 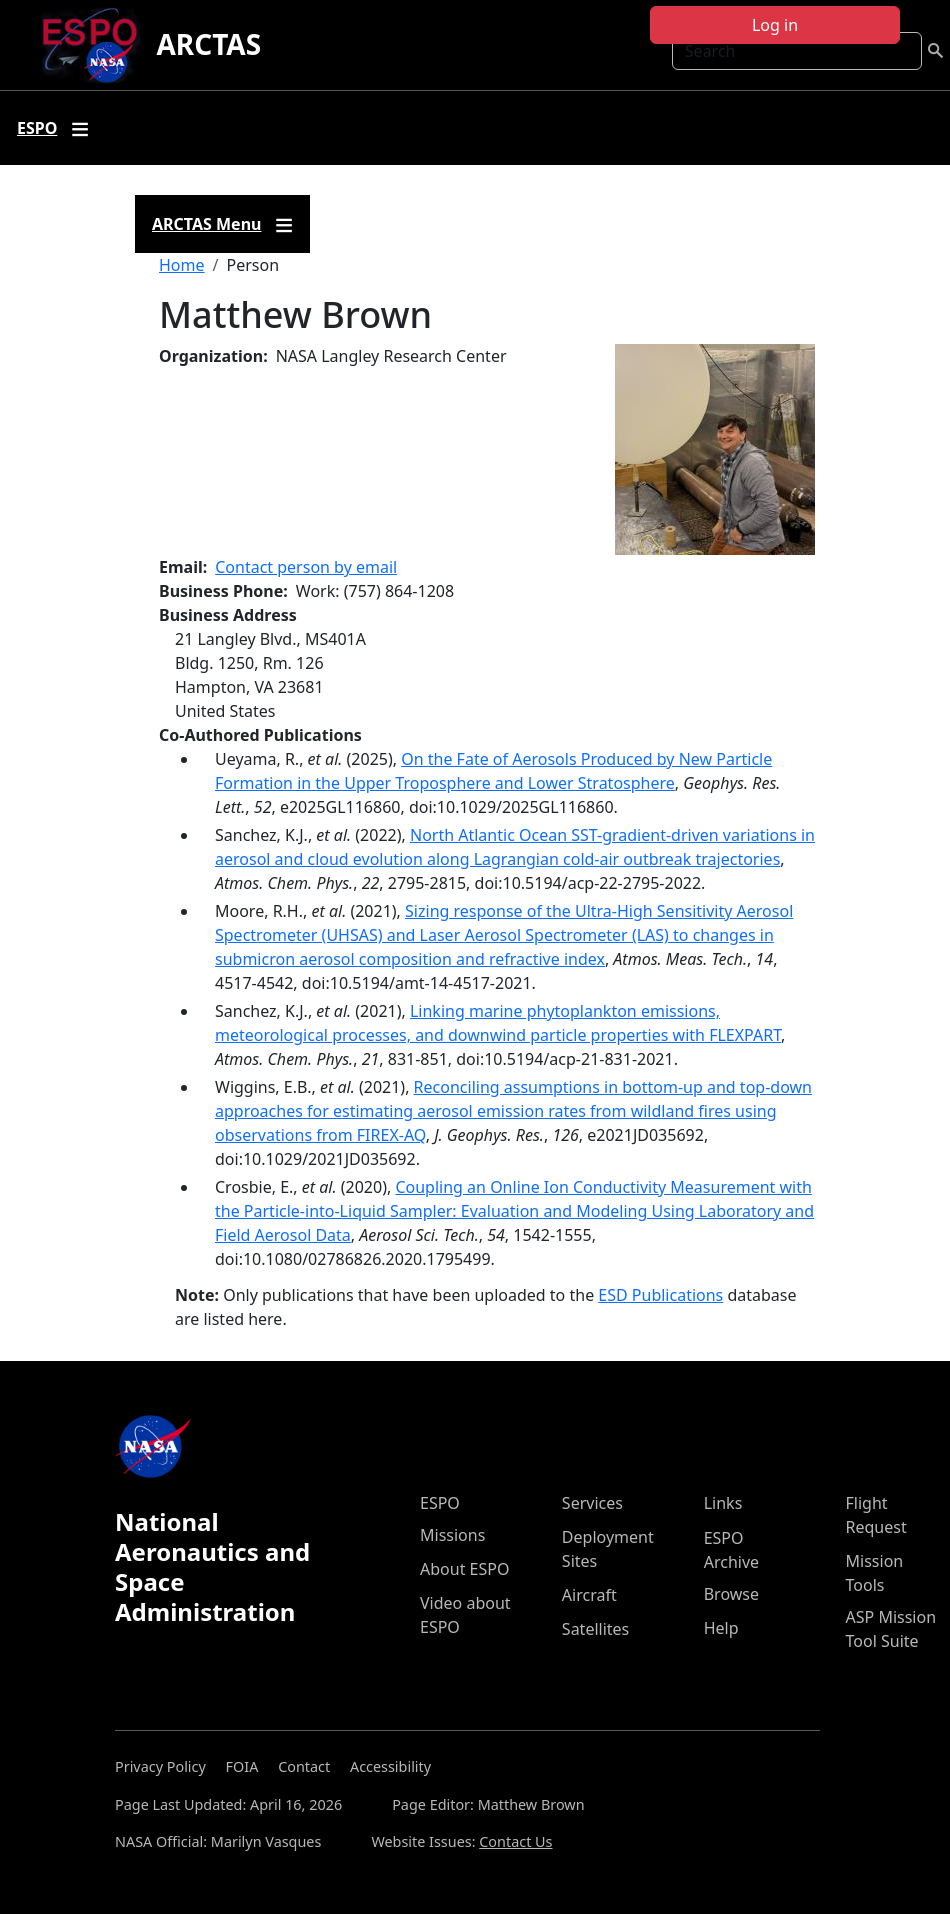 I want to click on Contact person by email, so click(x=306, y=567).